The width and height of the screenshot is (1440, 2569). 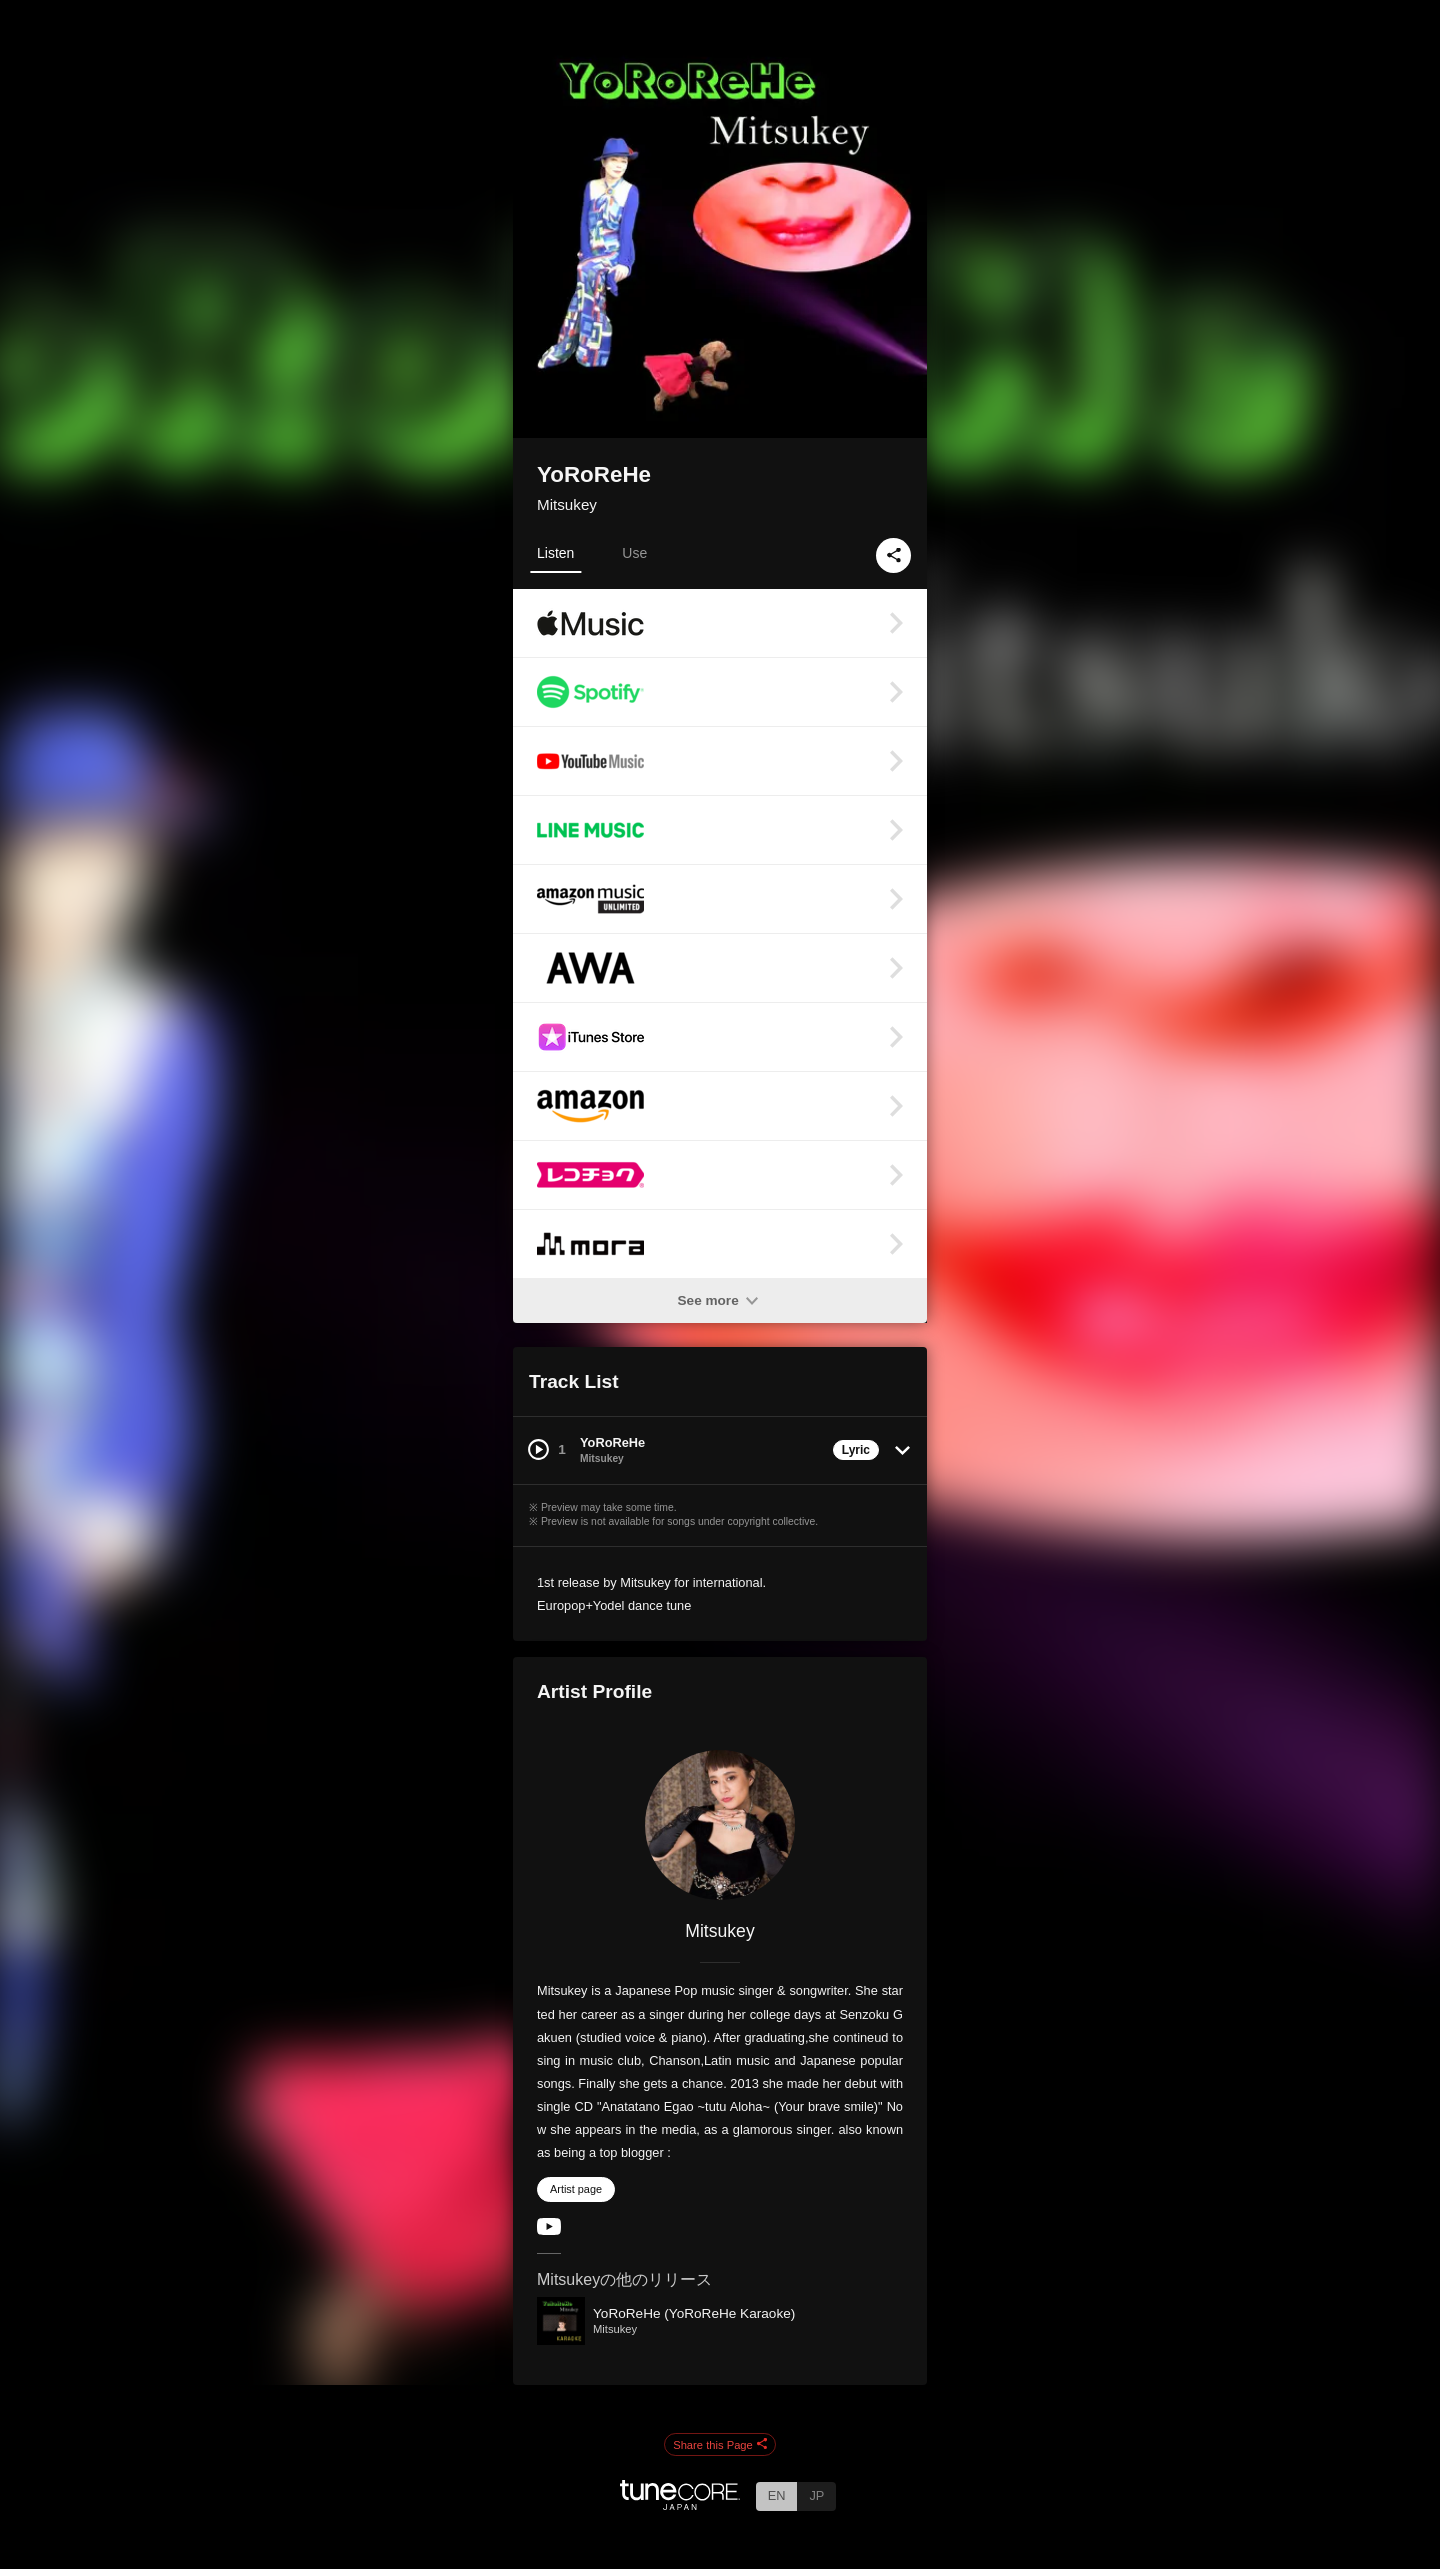 What do you see at coordinates (576, 2189) in the screenshot?
I see `Artist page` at bounding box center [576, 2189].